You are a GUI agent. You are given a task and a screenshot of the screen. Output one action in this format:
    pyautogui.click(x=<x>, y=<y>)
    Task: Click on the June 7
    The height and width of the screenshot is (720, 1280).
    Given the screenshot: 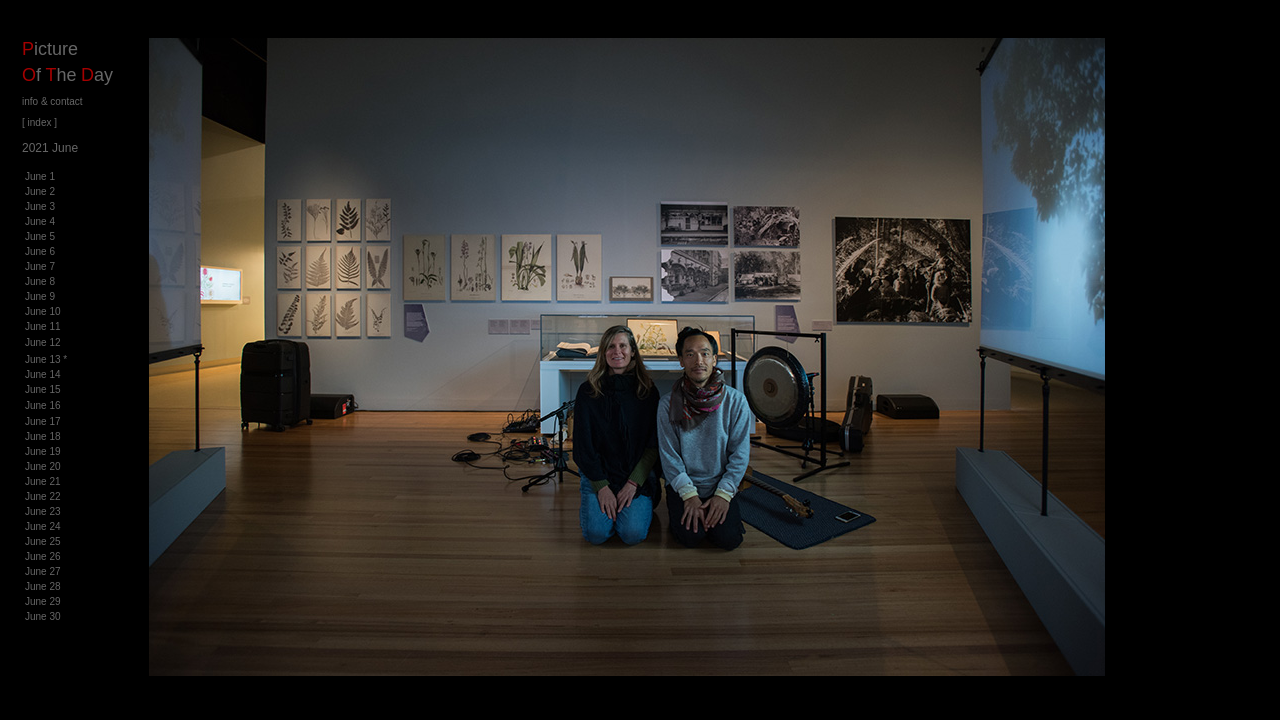 What is the action you would take?
    pyautogui.click(x=40, y=266)
    